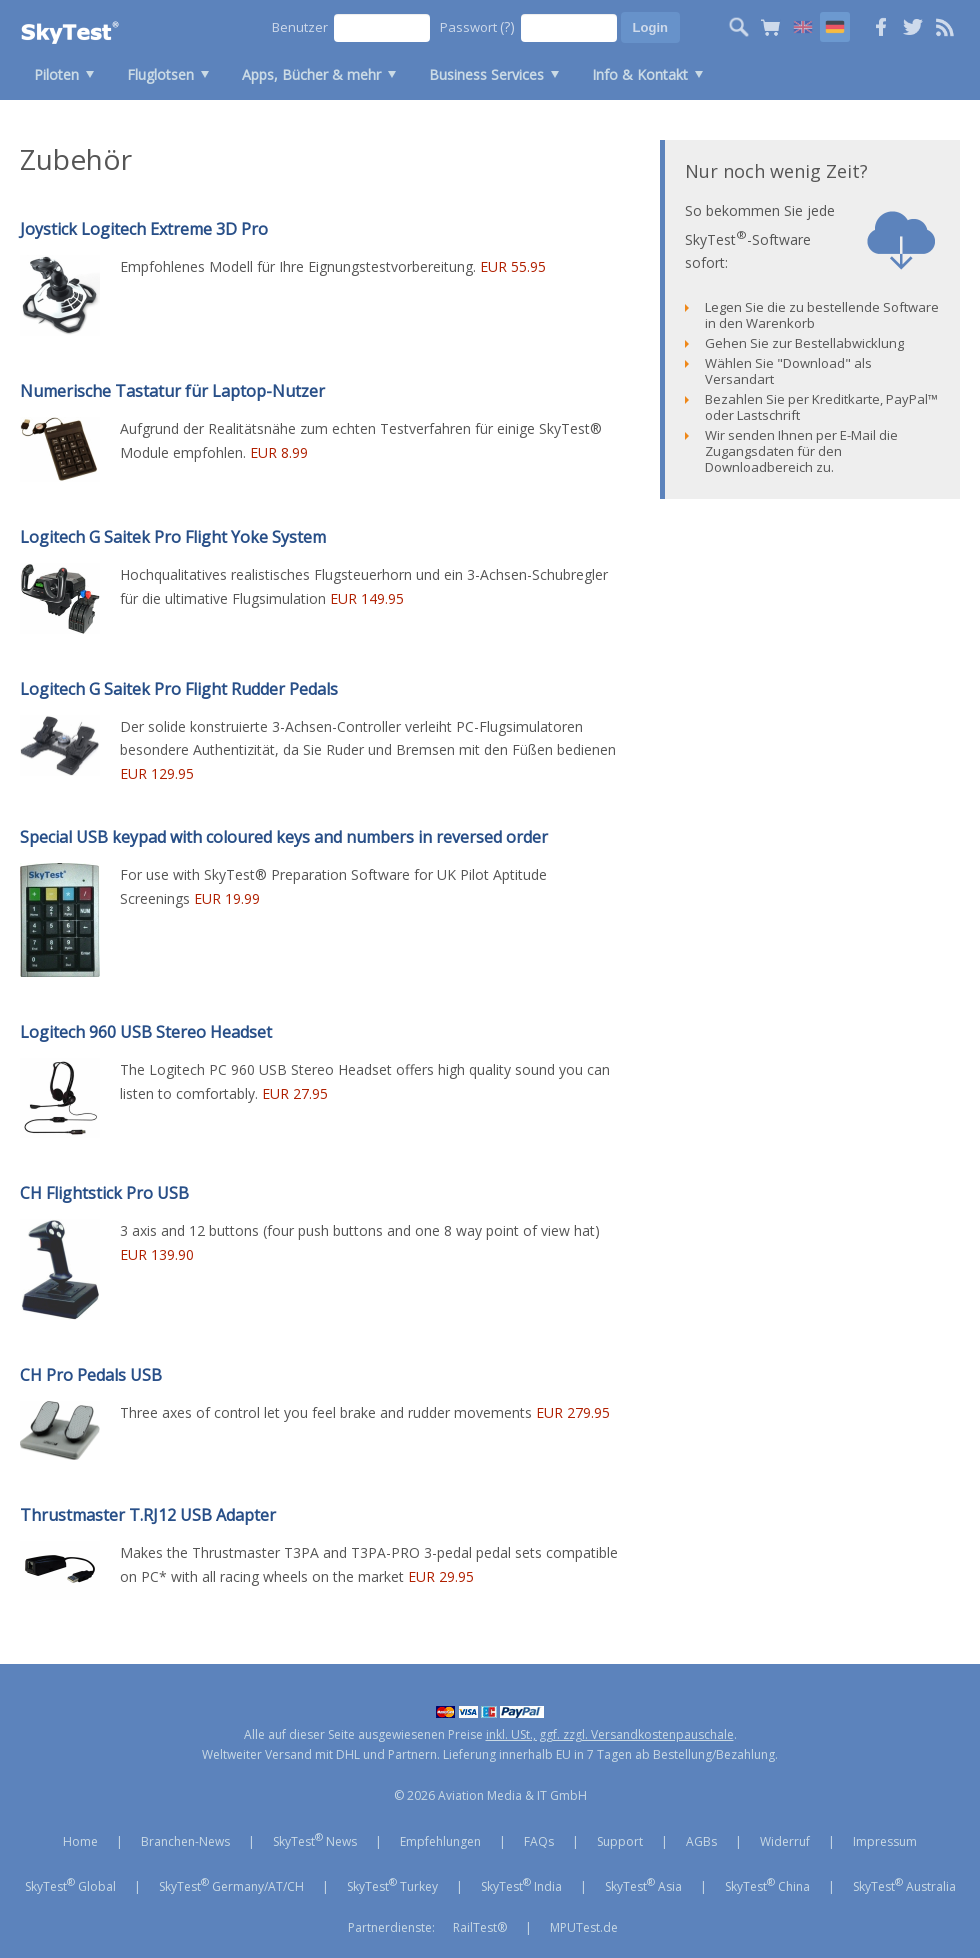 The height and width of the screenshot is (1958, 980). I want to click on SkyTest Global, so click(70, 1885).